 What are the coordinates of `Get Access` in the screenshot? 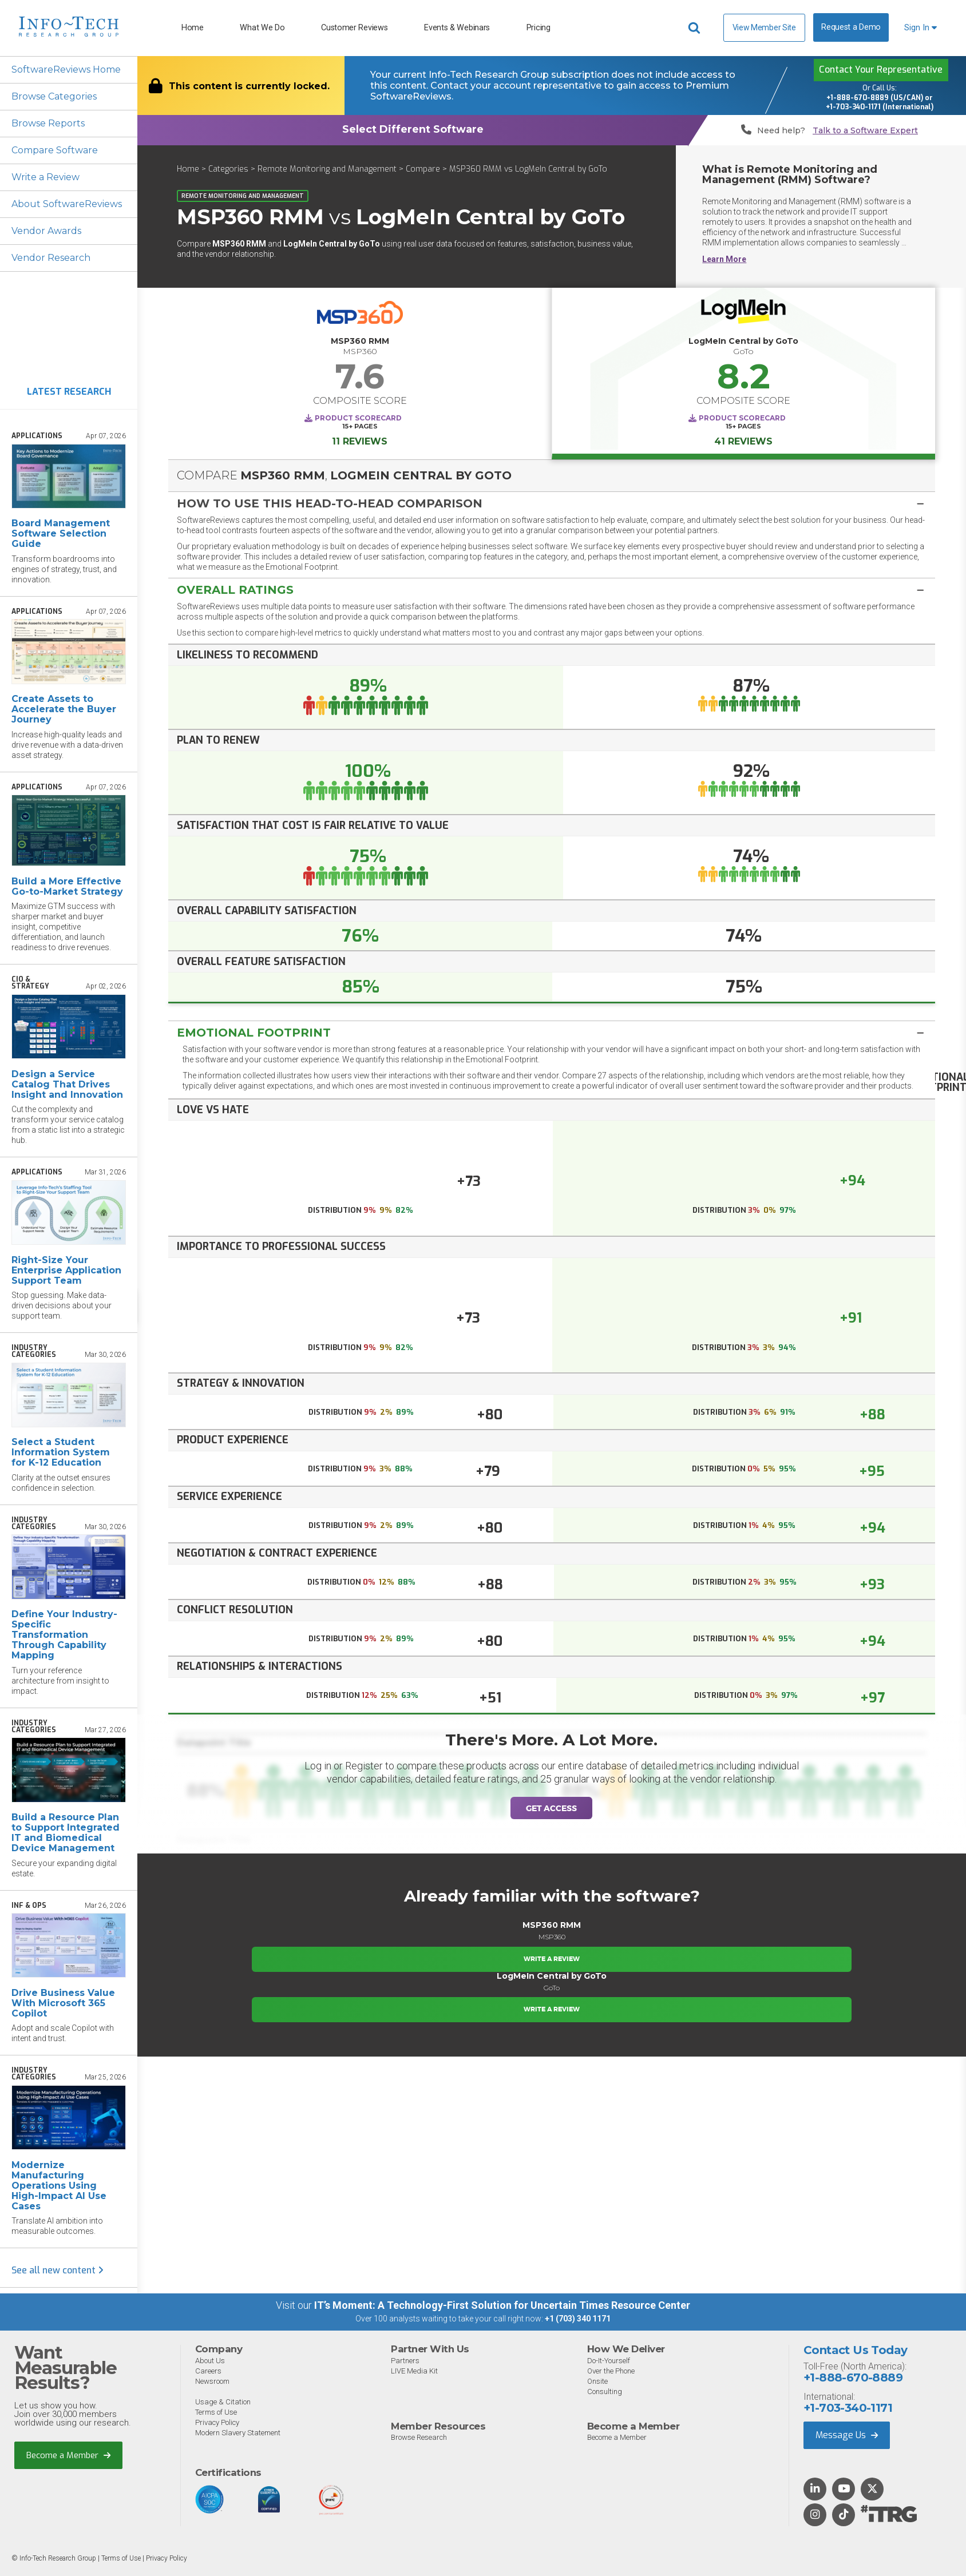 It's located at (551, 1808).